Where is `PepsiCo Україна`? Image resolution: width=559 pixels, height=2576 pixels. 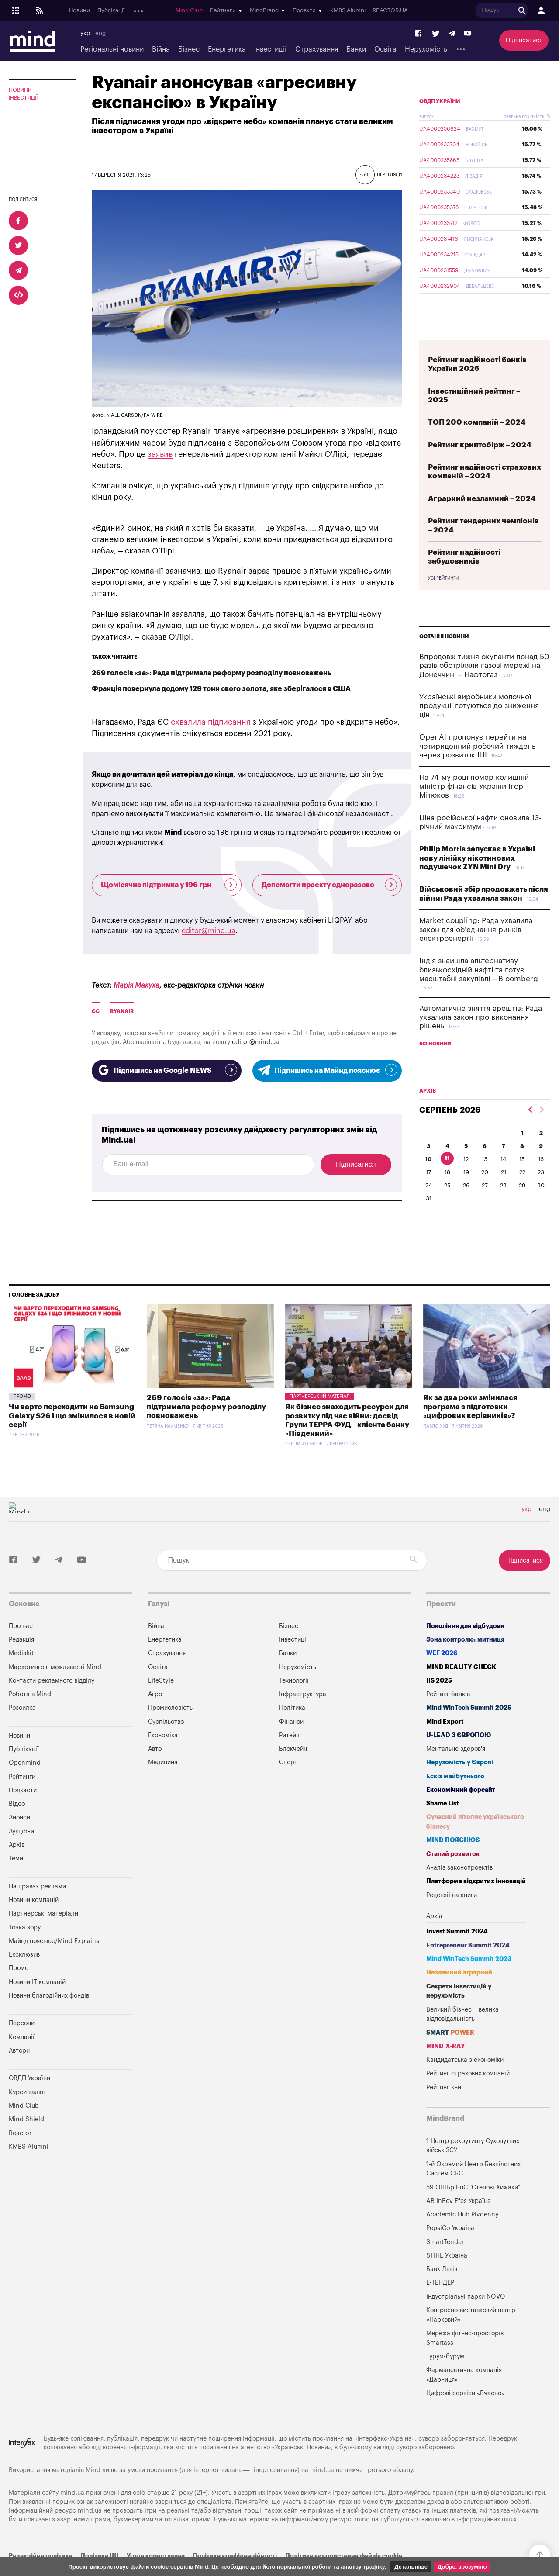 PepsiCo Україна is located at coordinates (450, 2240).